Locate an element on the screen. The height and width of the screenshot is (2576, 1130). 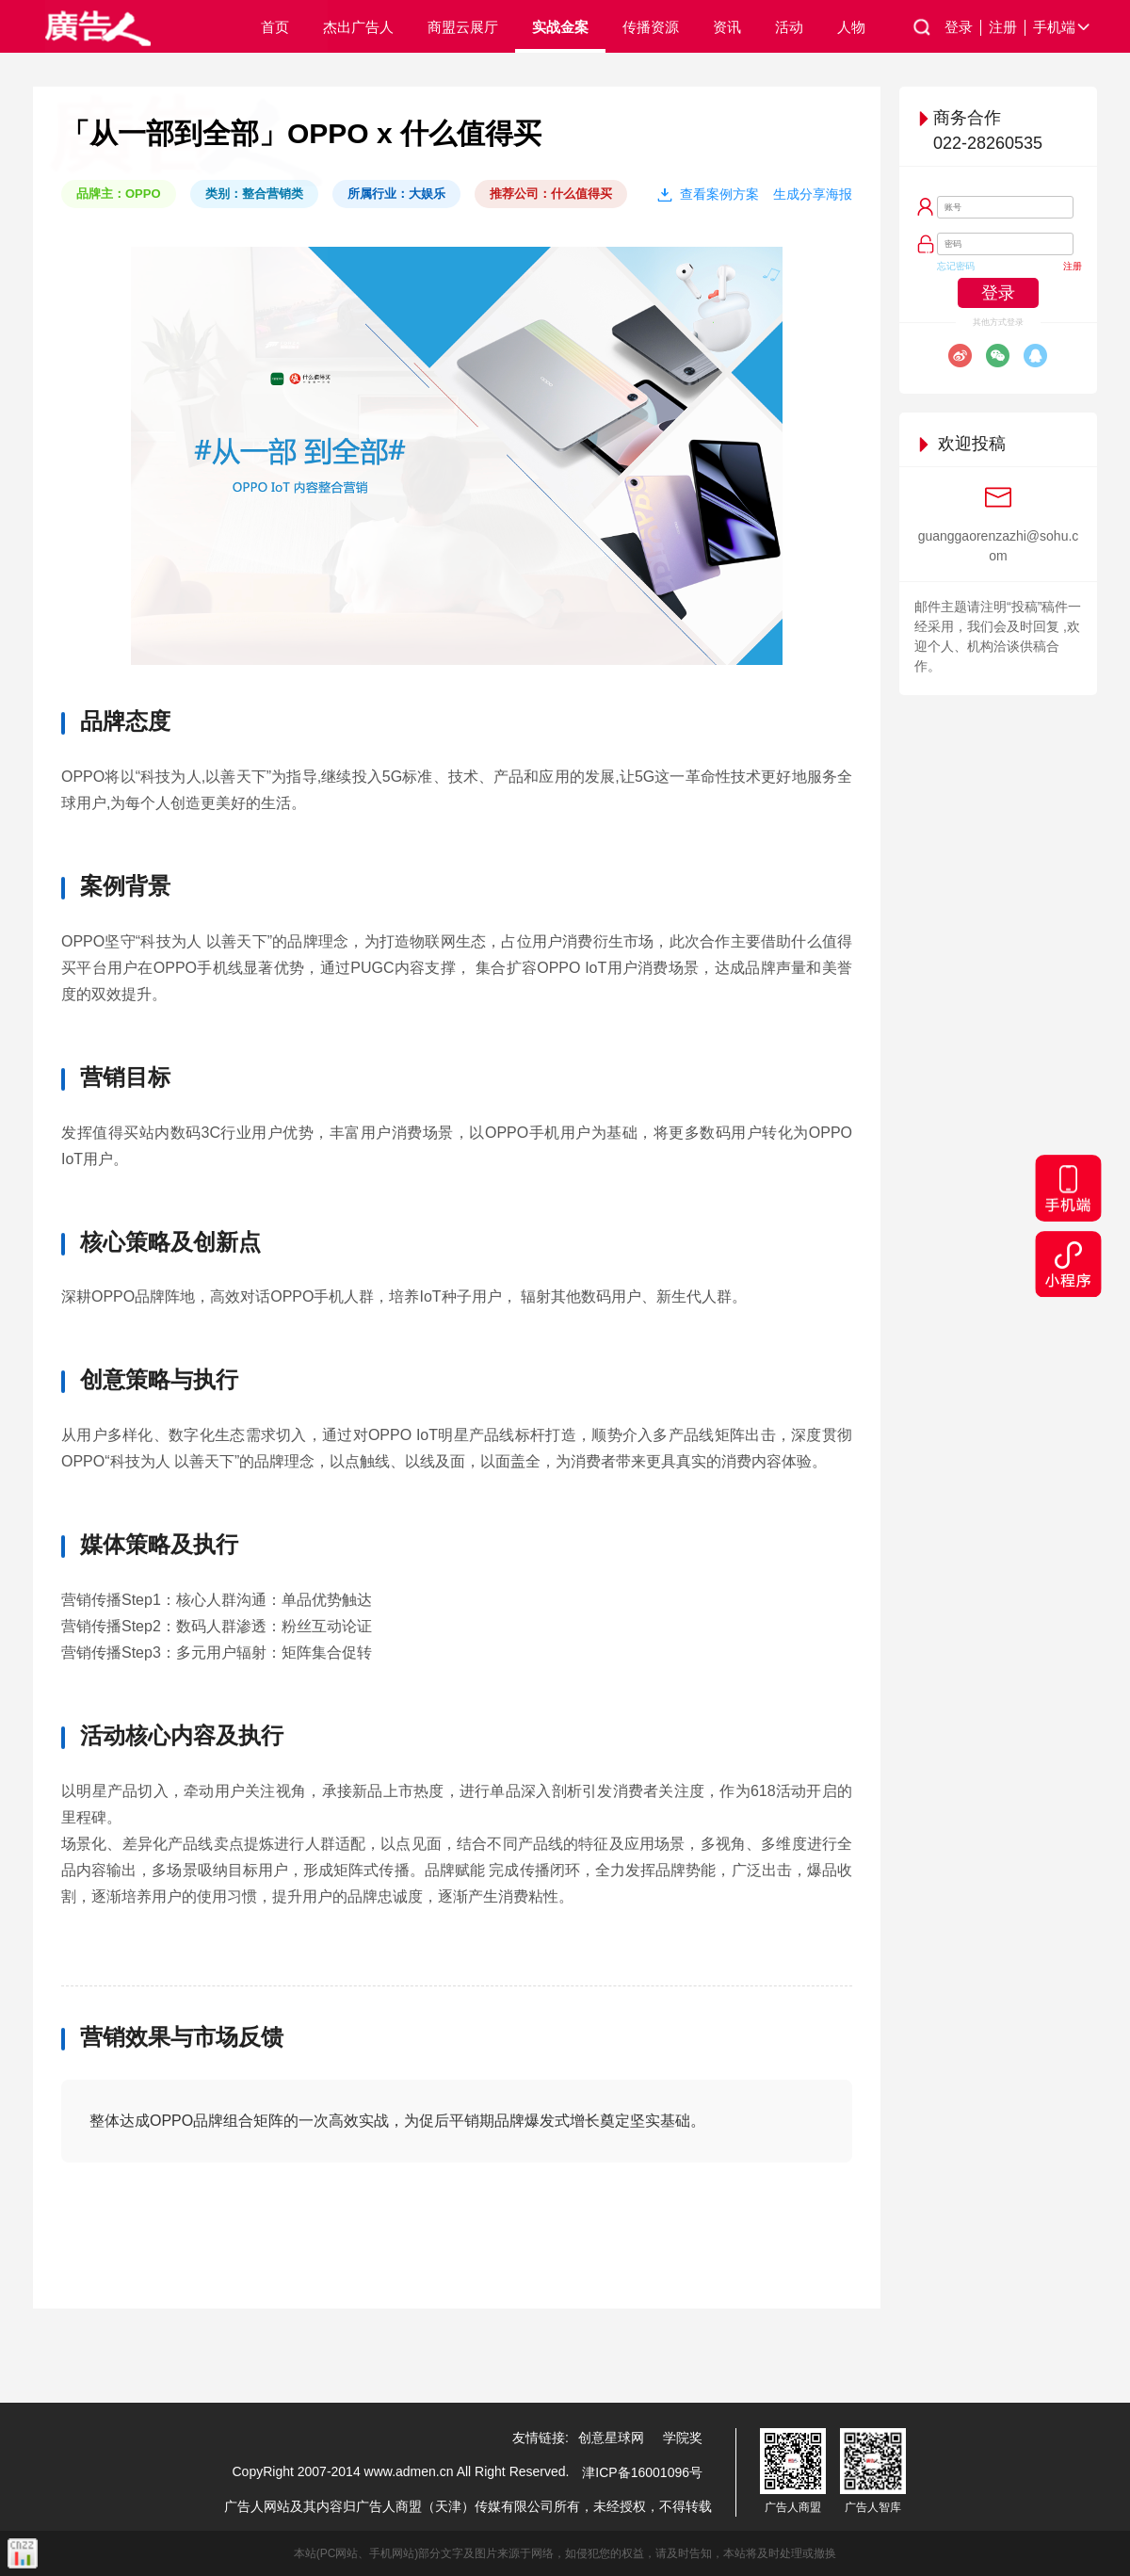
实战金案 is located at coordinates (560, 27).